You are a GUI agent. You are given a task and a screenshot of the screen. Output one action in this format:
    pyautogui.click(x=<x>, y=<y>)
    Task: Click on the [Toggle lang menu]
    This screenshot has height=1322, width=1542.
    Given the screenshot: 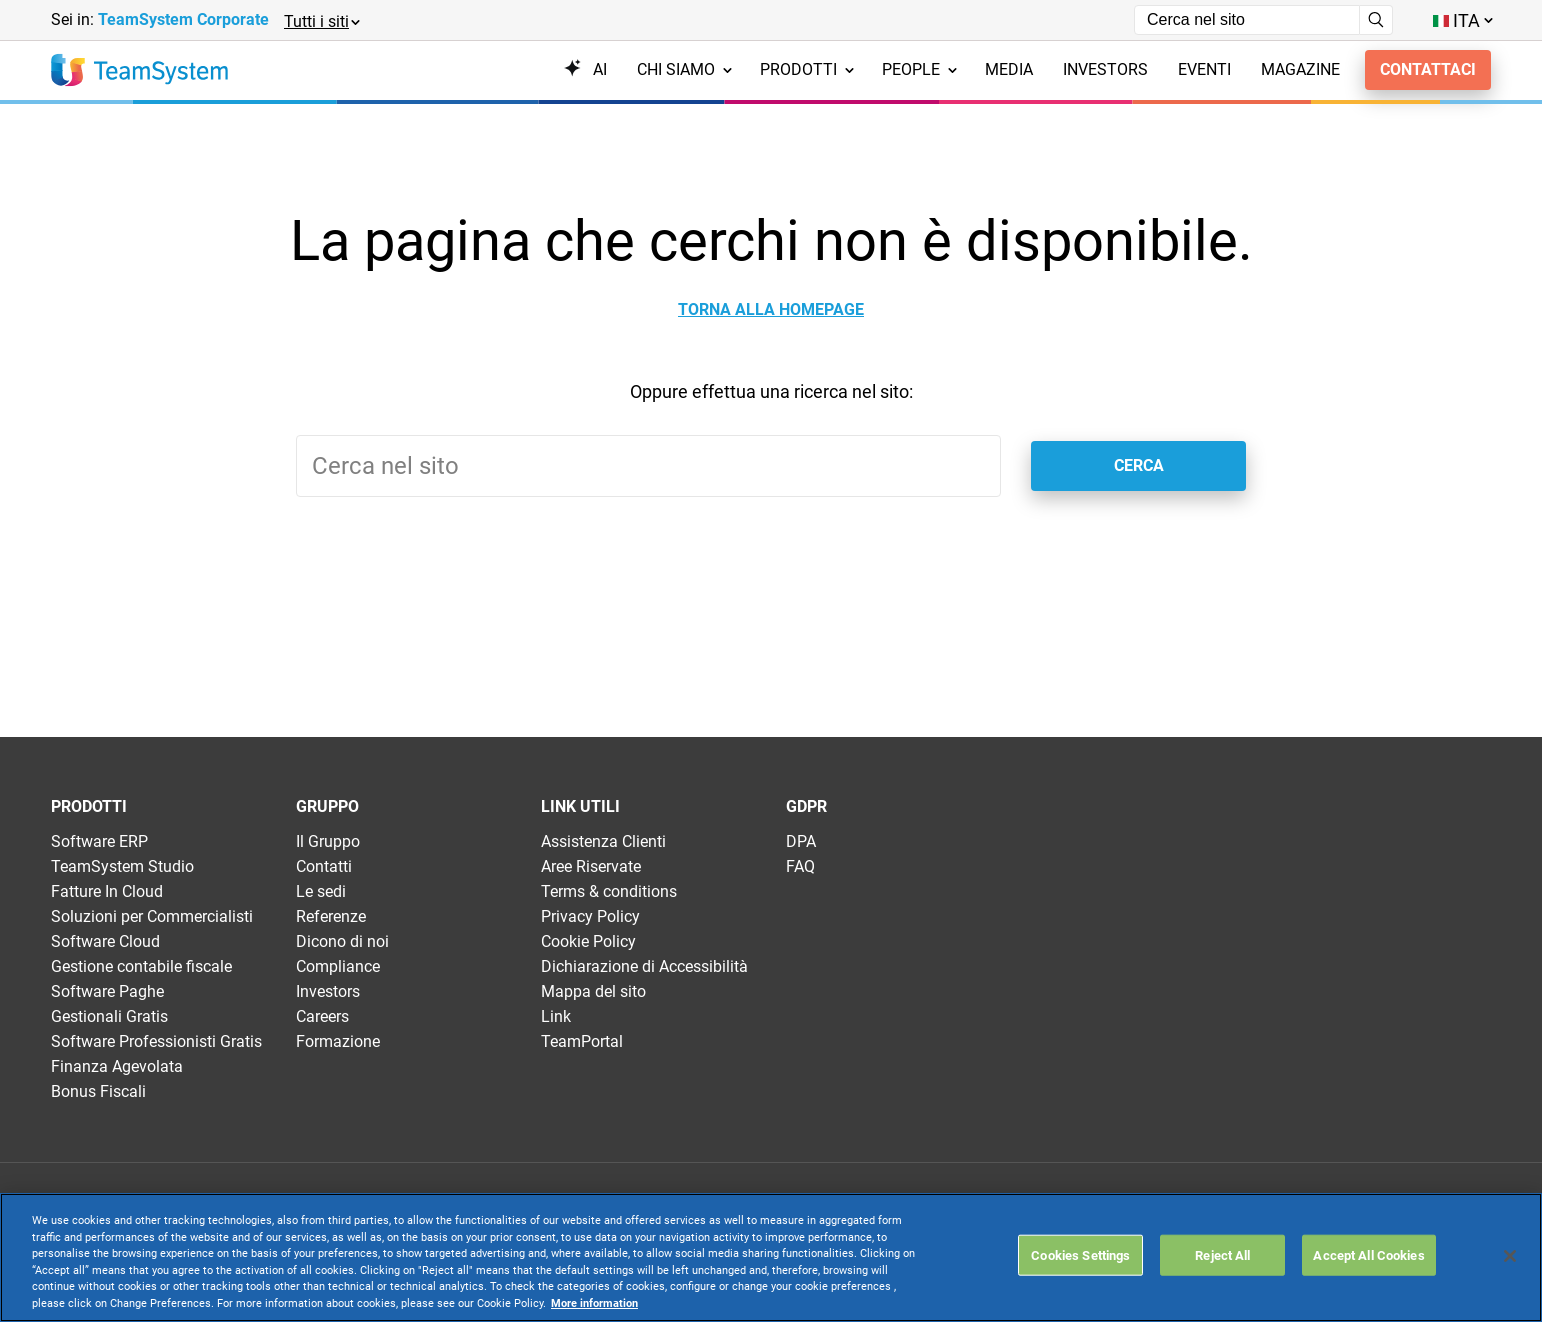 What is the action you would take?
    pyautogui.click(x=1462, y=20)
    